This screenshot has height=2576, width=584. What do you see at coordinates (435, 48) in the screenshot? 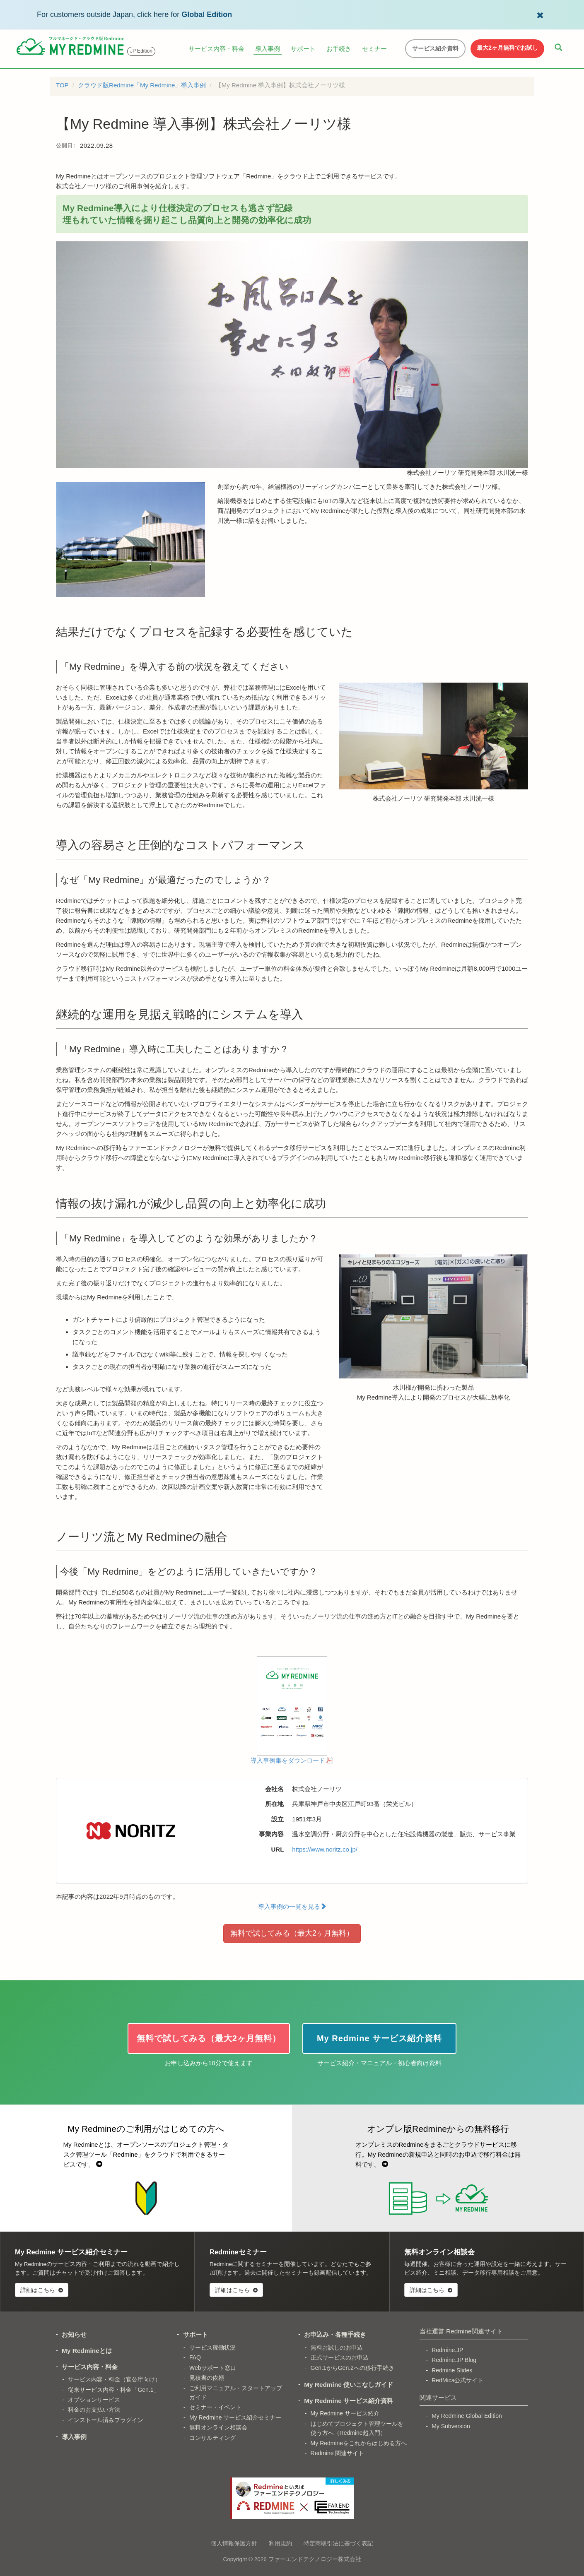
I see `サービス紹介資料` at bounding box center [435, 48].